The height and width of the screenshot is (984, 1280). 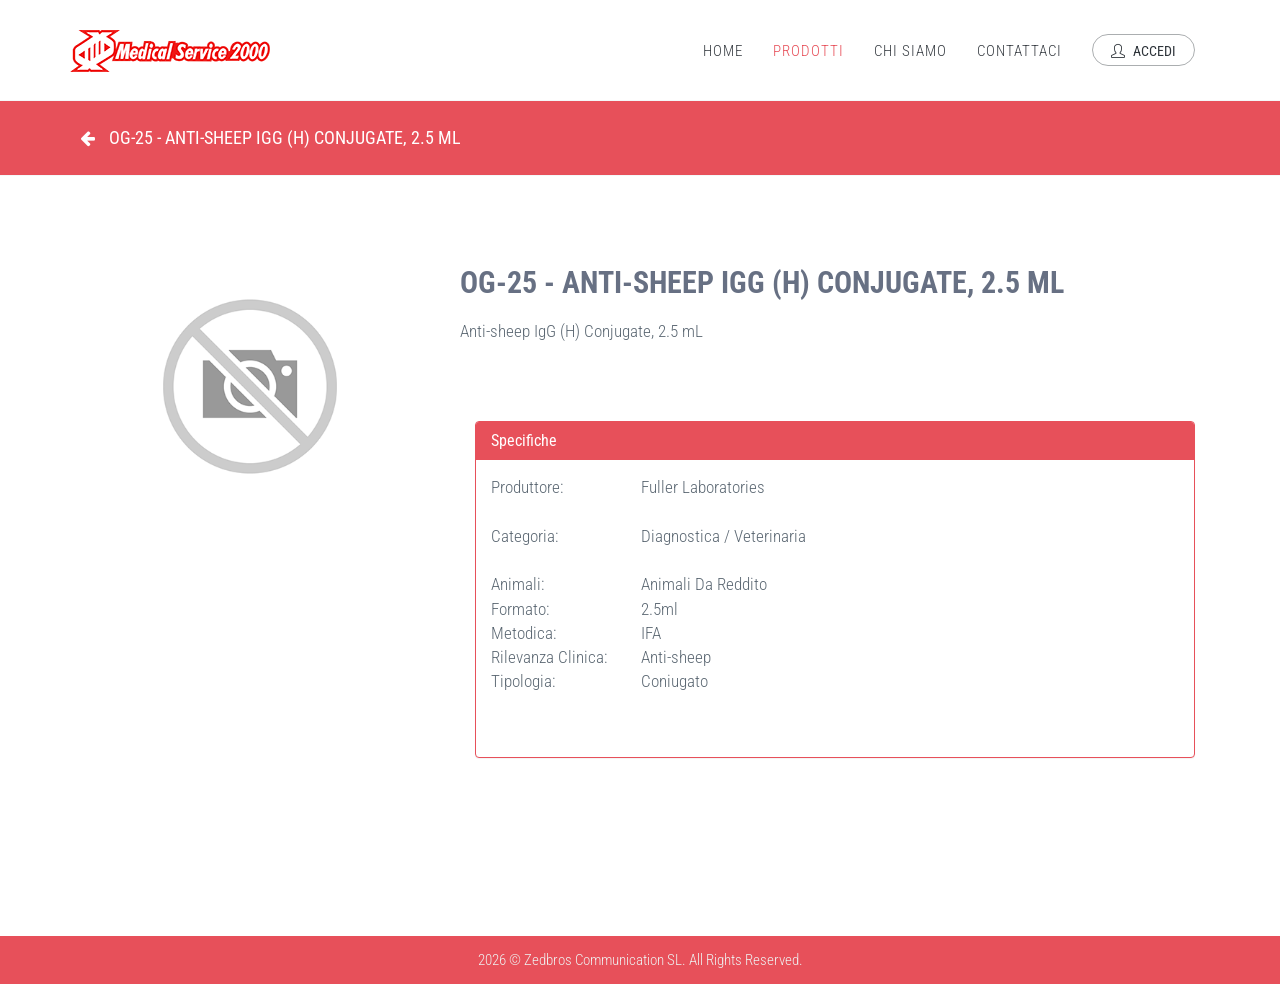 I want to click on Prodotti, so click(x=808, y=51).